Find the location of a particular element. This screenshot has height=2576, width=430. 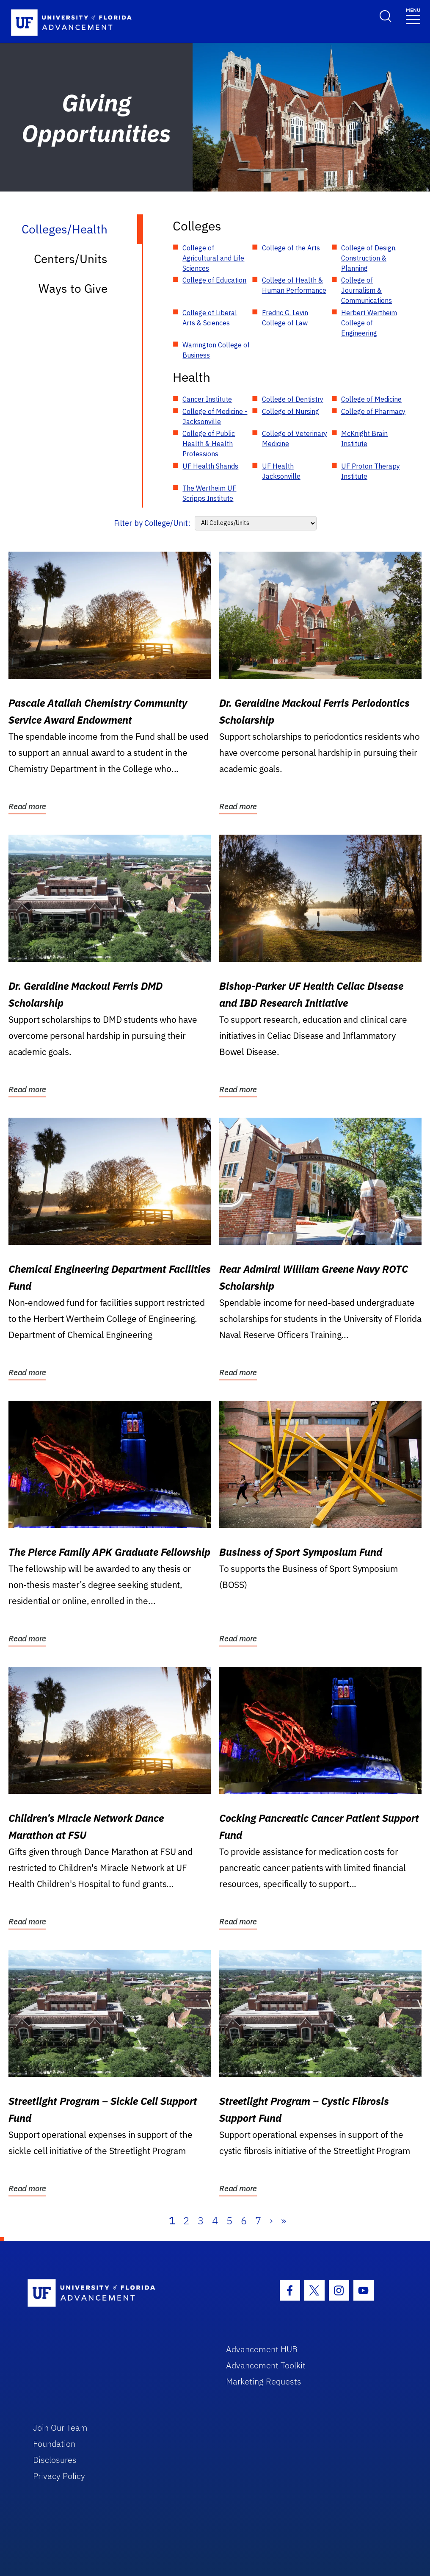

College of Nursing is located at coordinates (290, 411).